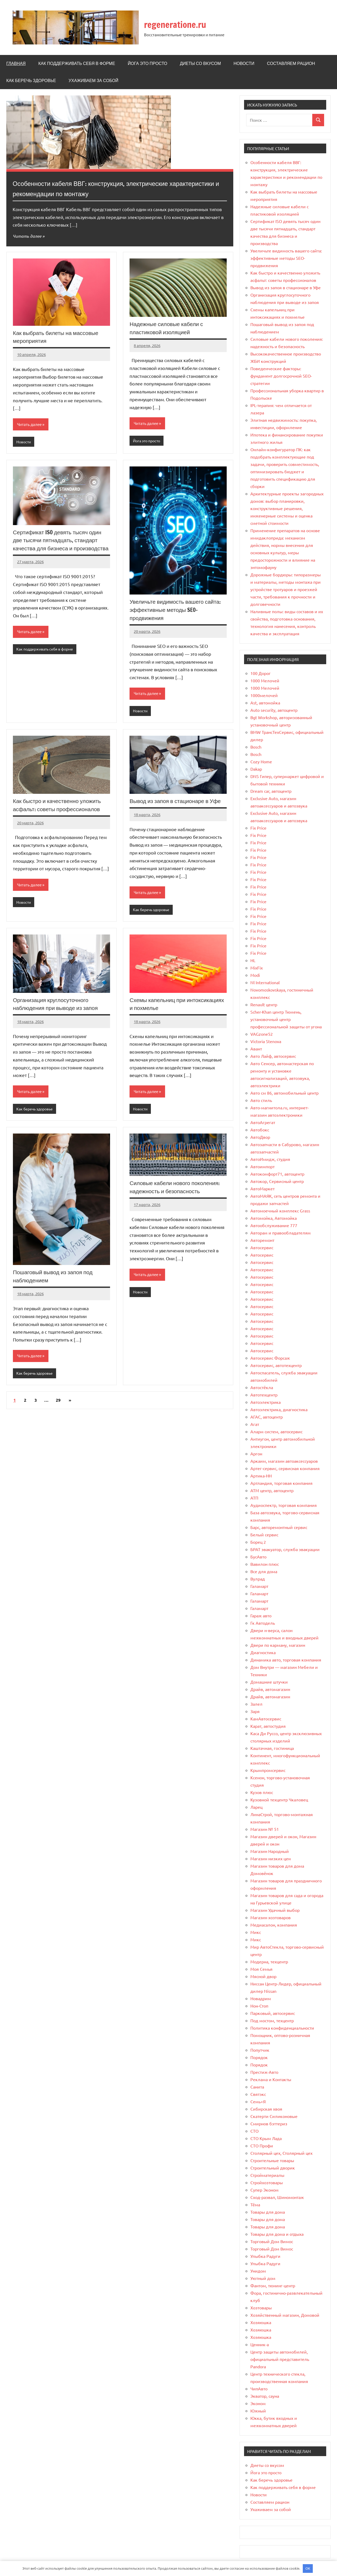  Describe the element at coordinates (264, 2189) in the screenshot. I see `Супер Эконом` at that location.